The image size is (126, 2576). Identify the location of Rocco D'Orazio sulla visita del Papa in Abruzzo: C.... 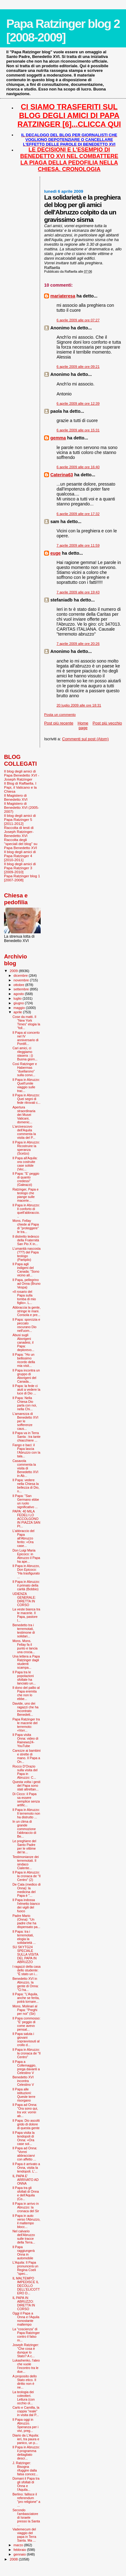
(25, 1771).